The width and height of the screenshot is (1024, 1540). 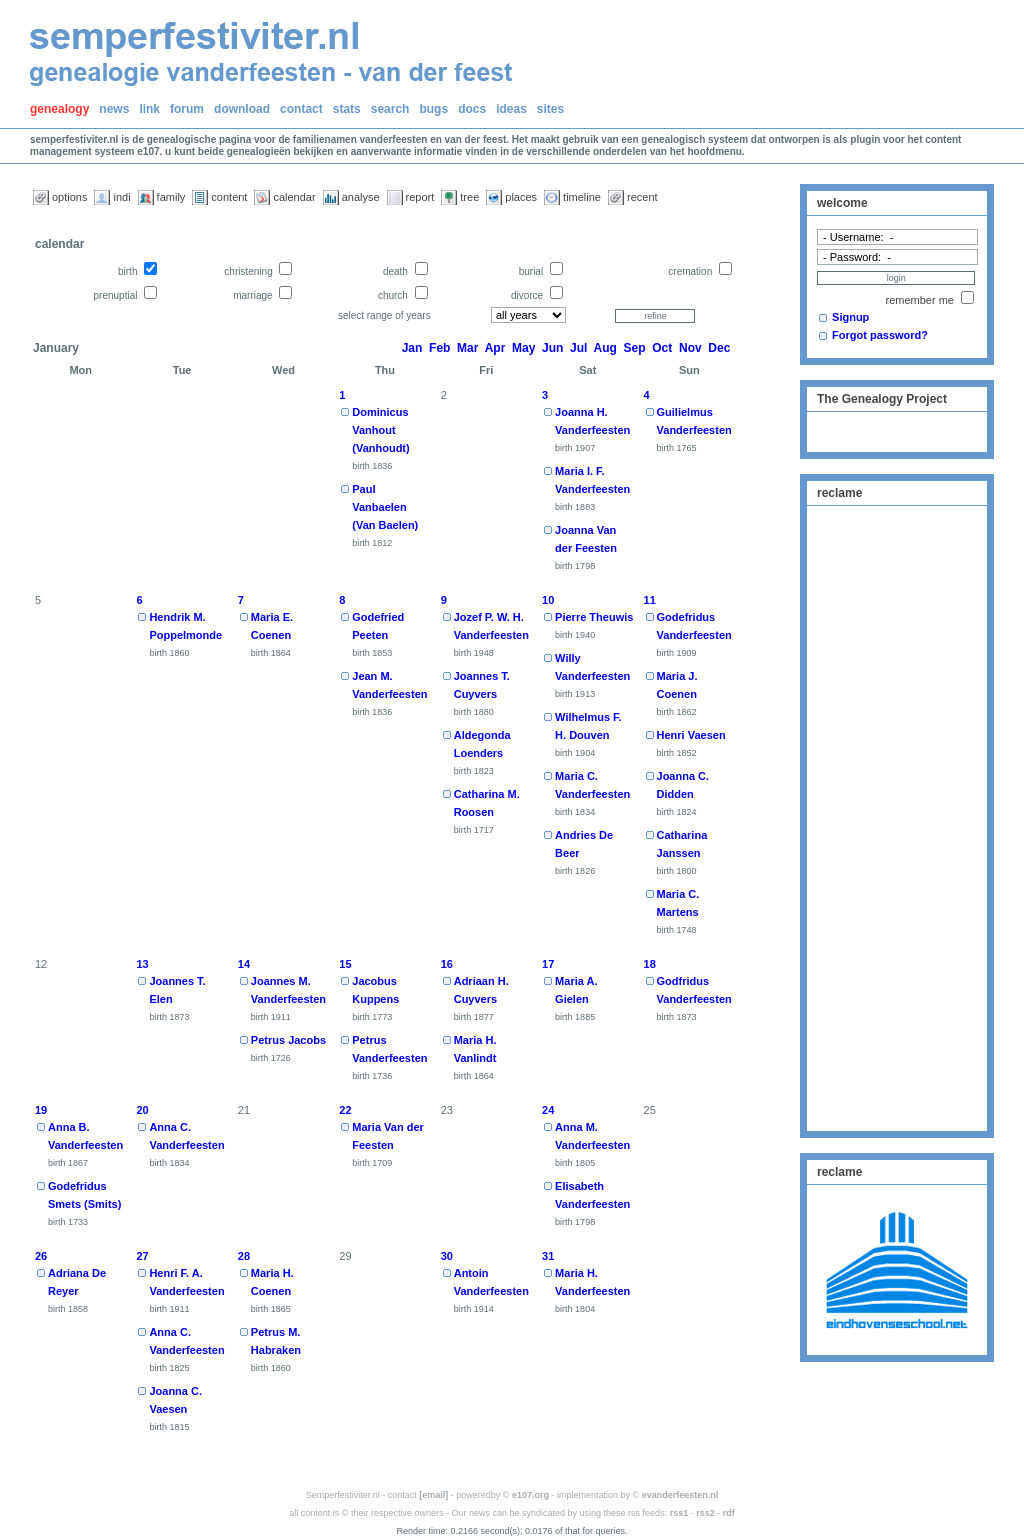 What do you see at coordinates (69, 197) in the screenshot?
I see `options` at bounding box center [69, 197].